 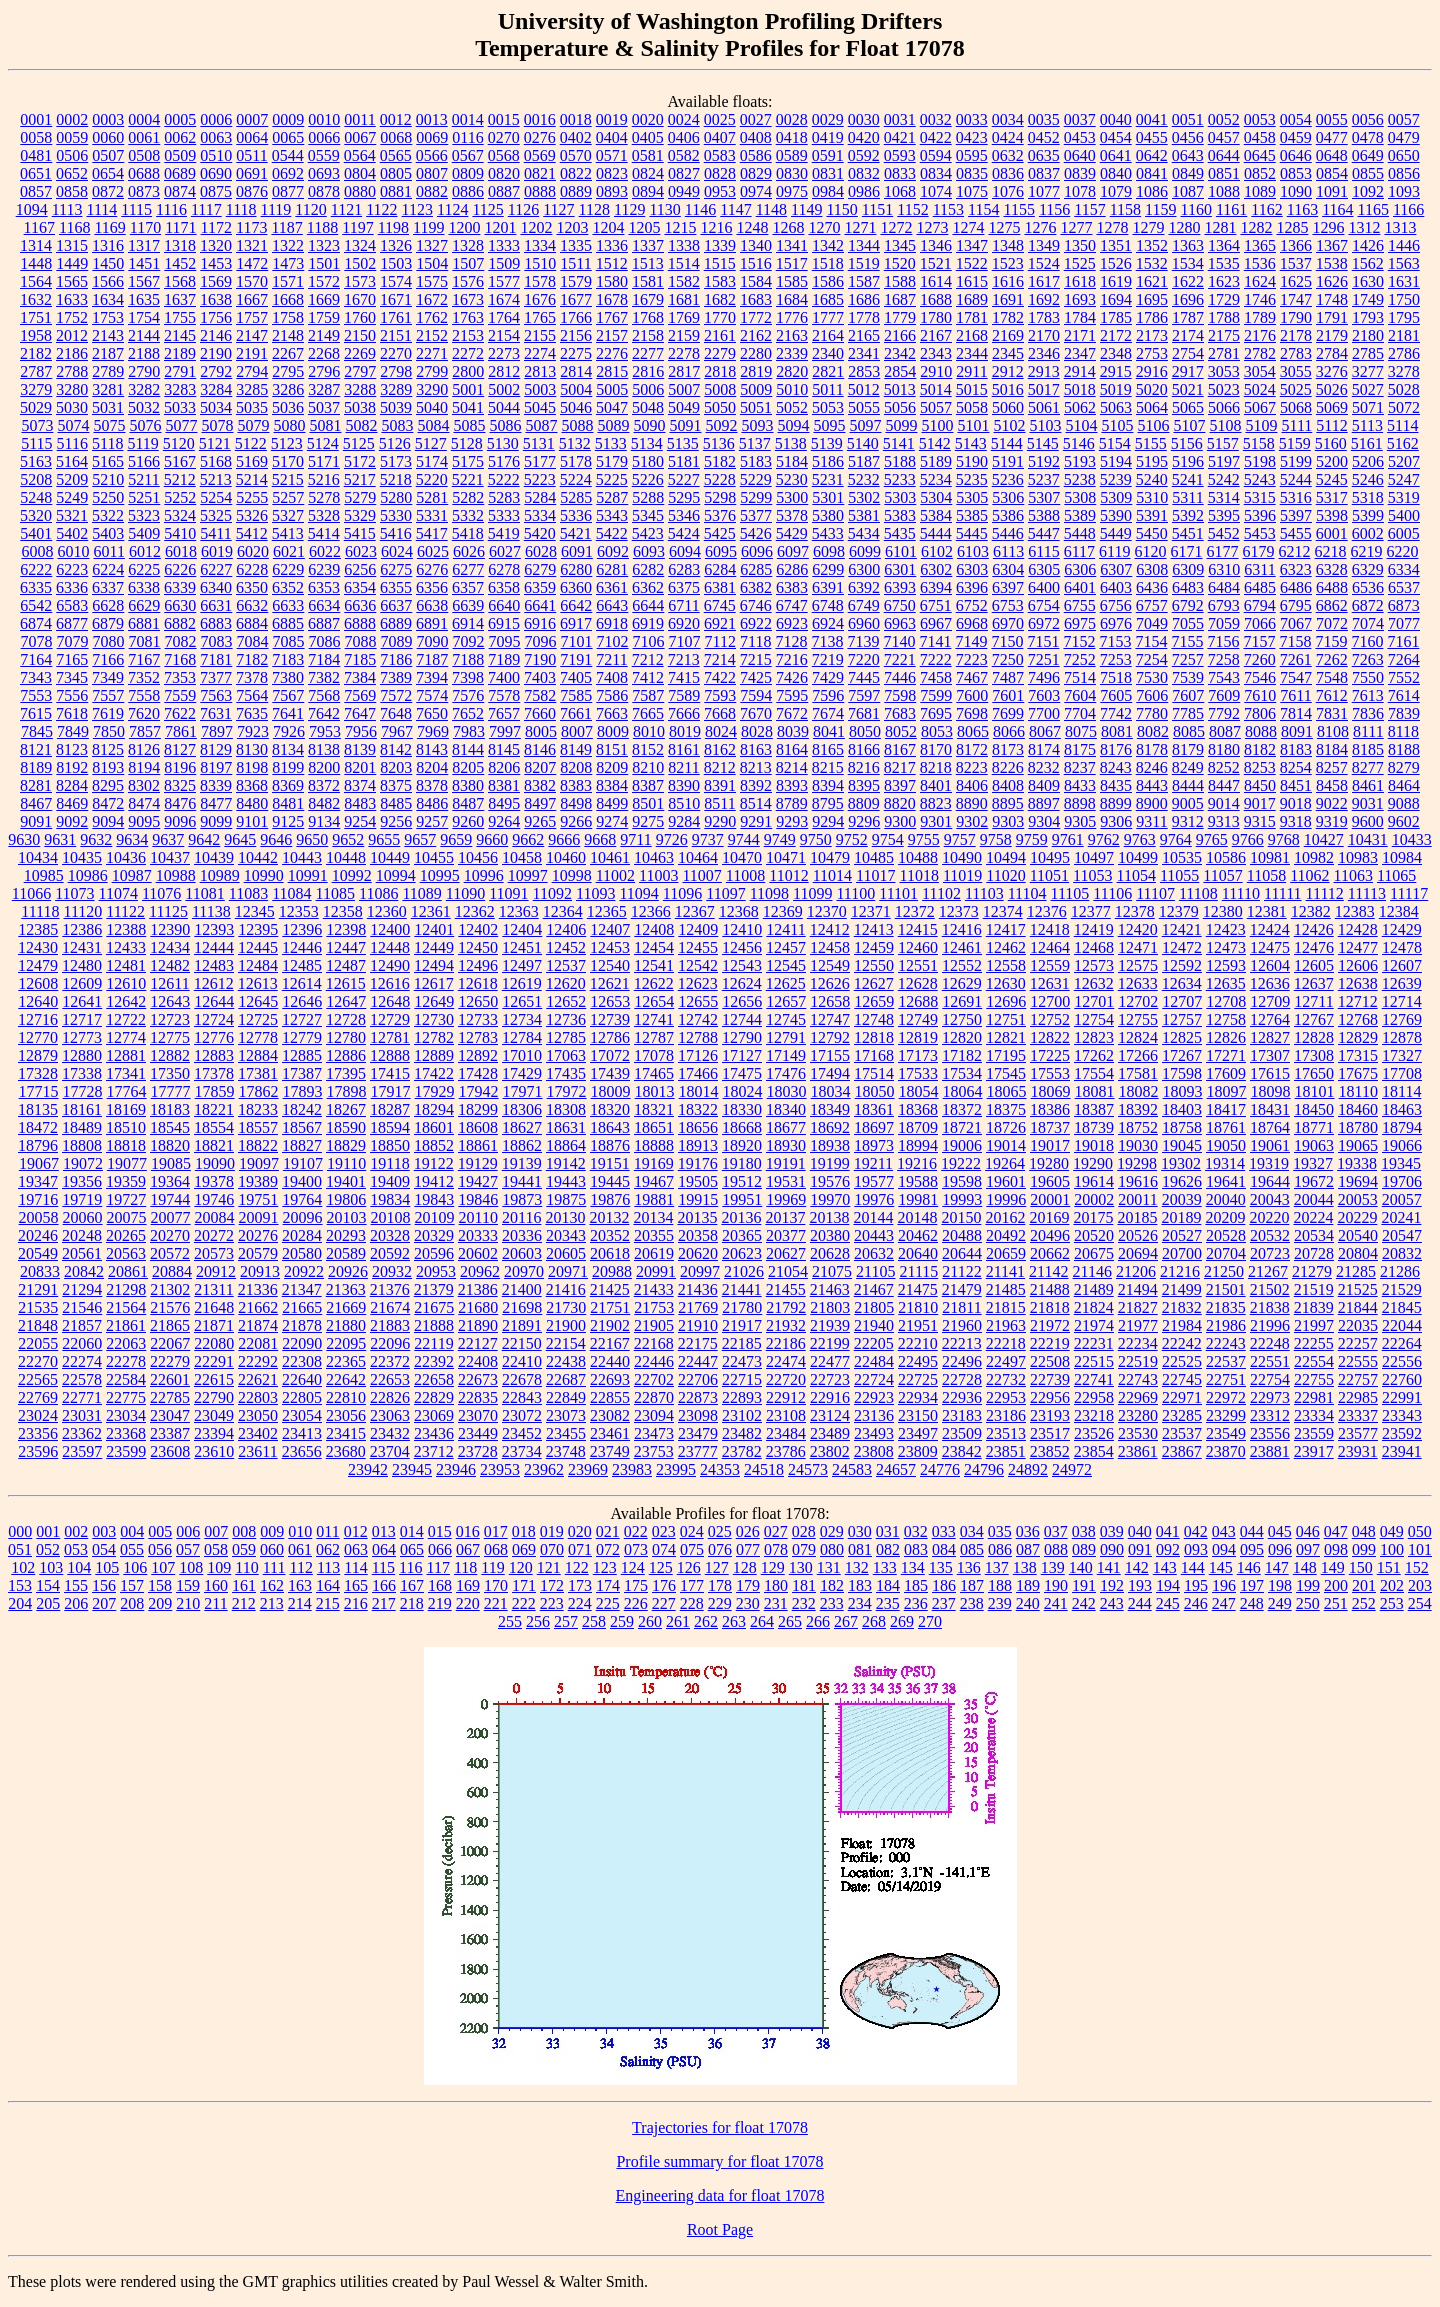 I want to click on 12478, so click(x=1402, y=947).